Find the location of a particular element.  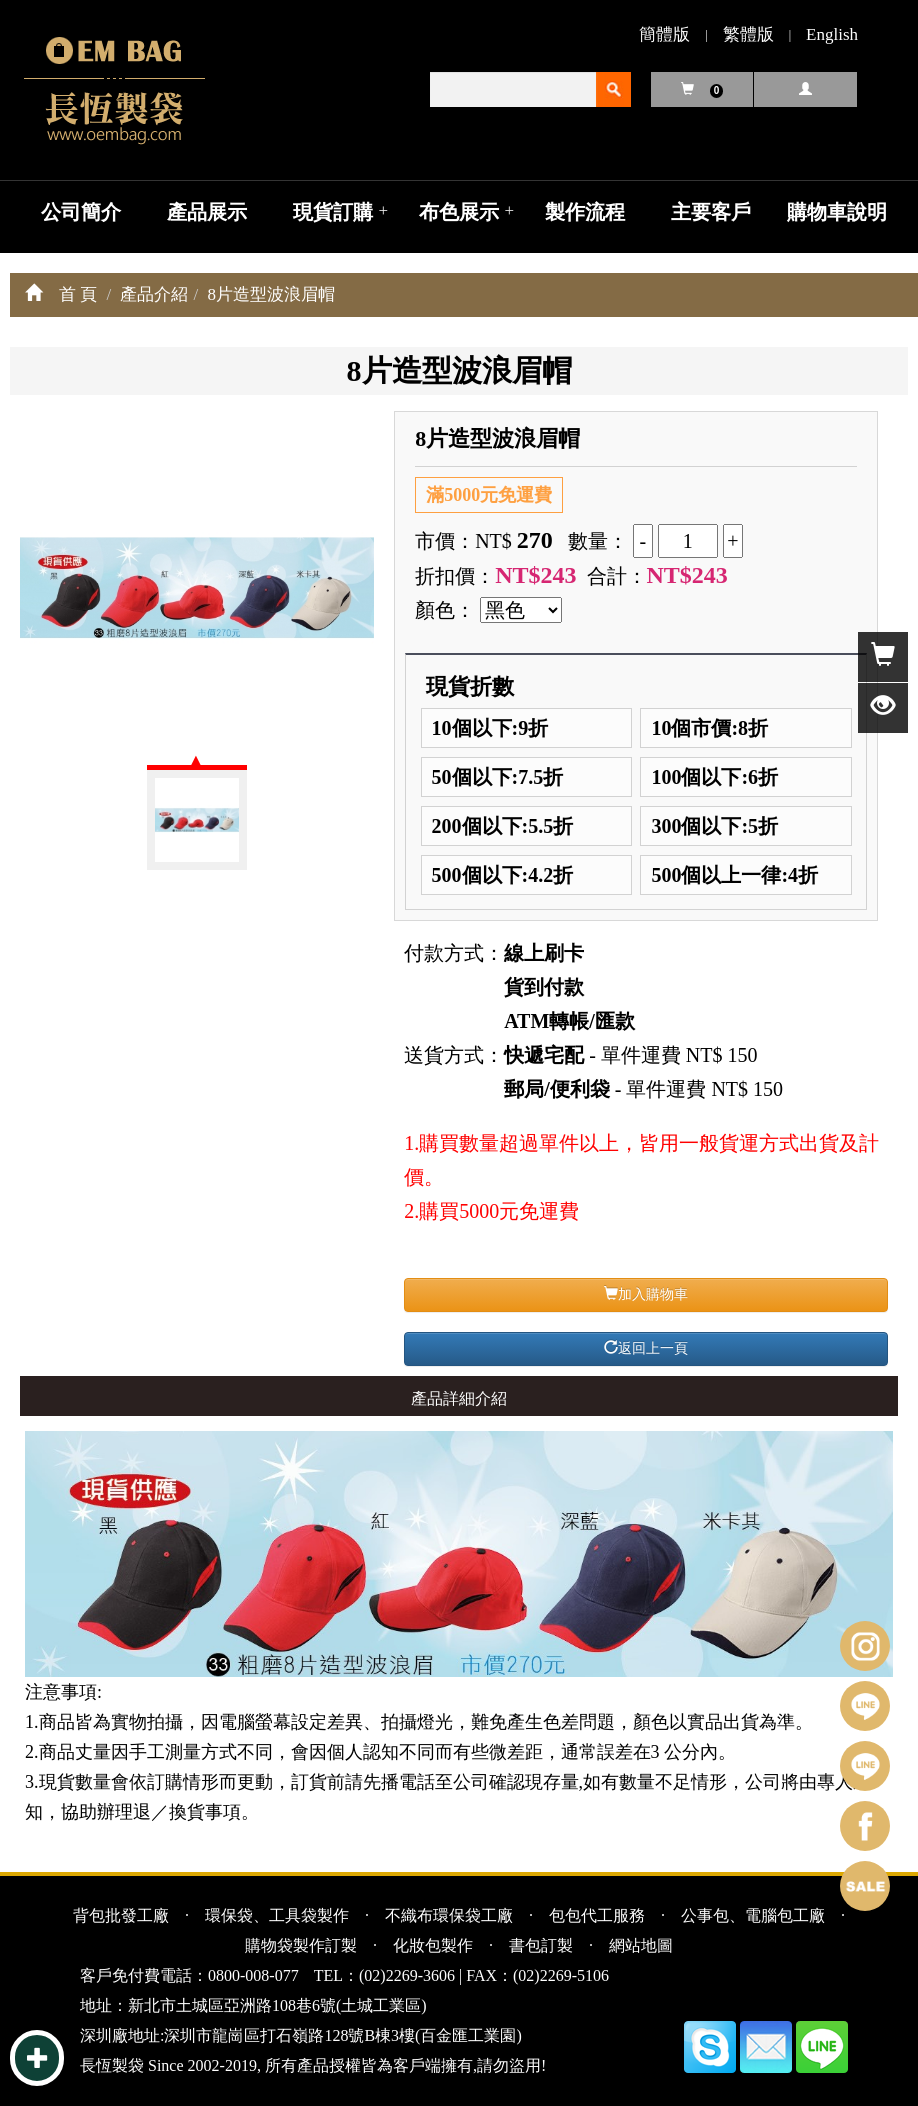

購物車說明 is located at coordinates (837, 212).